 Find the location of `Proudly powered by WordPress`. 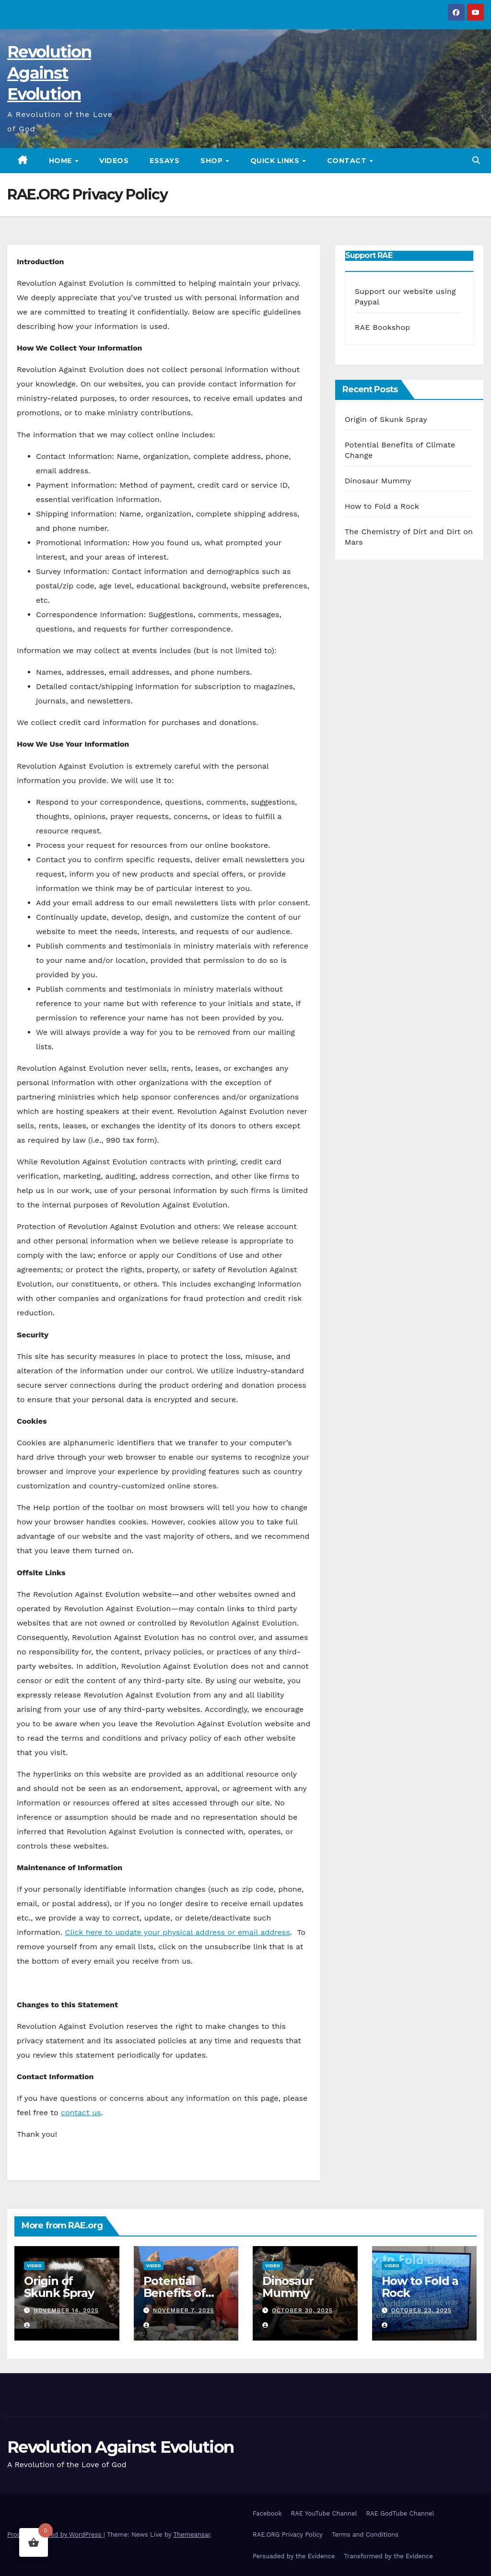

Proudly powered by WordPress is located at coordinates (55, 2534).